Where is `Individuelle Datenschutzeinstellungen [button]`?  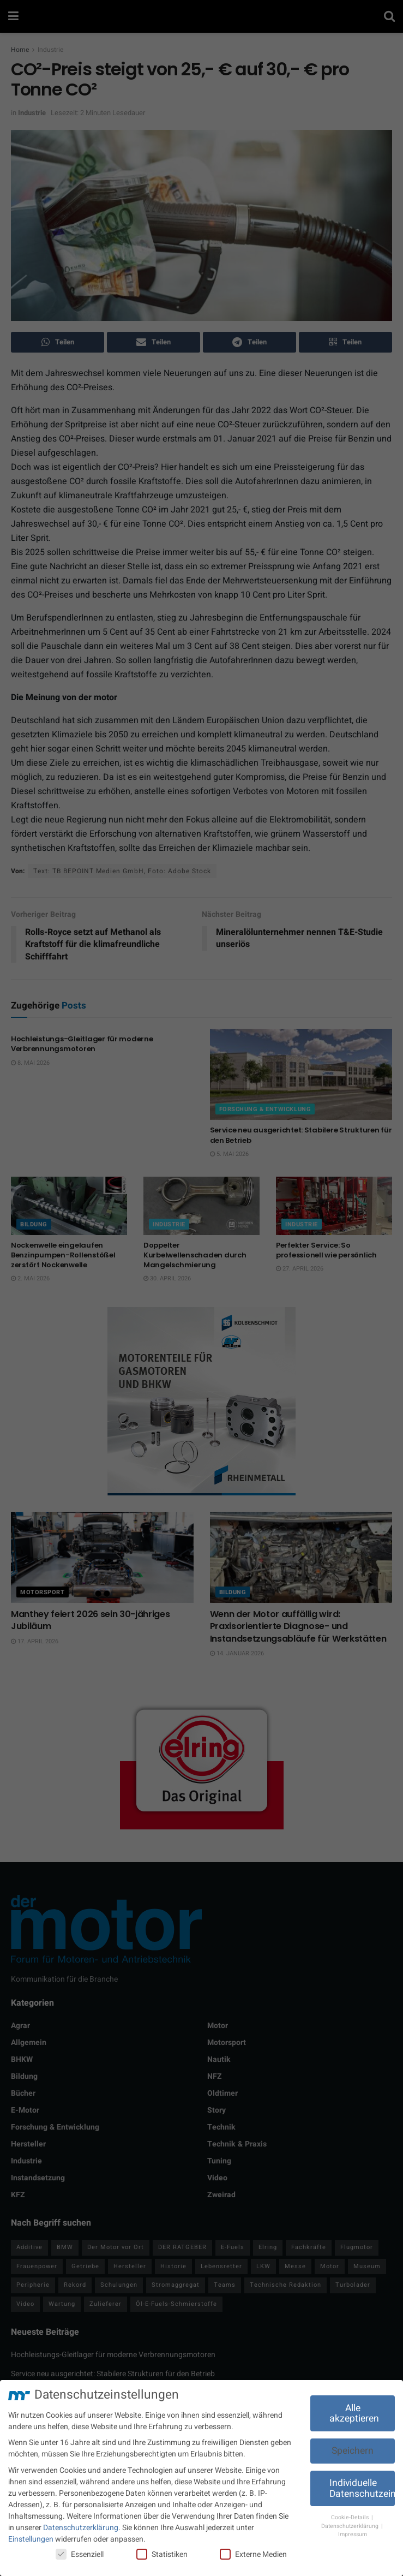
Individuelle Datenschutzeinstellungen [button] is located at coordinates (362, 2488).